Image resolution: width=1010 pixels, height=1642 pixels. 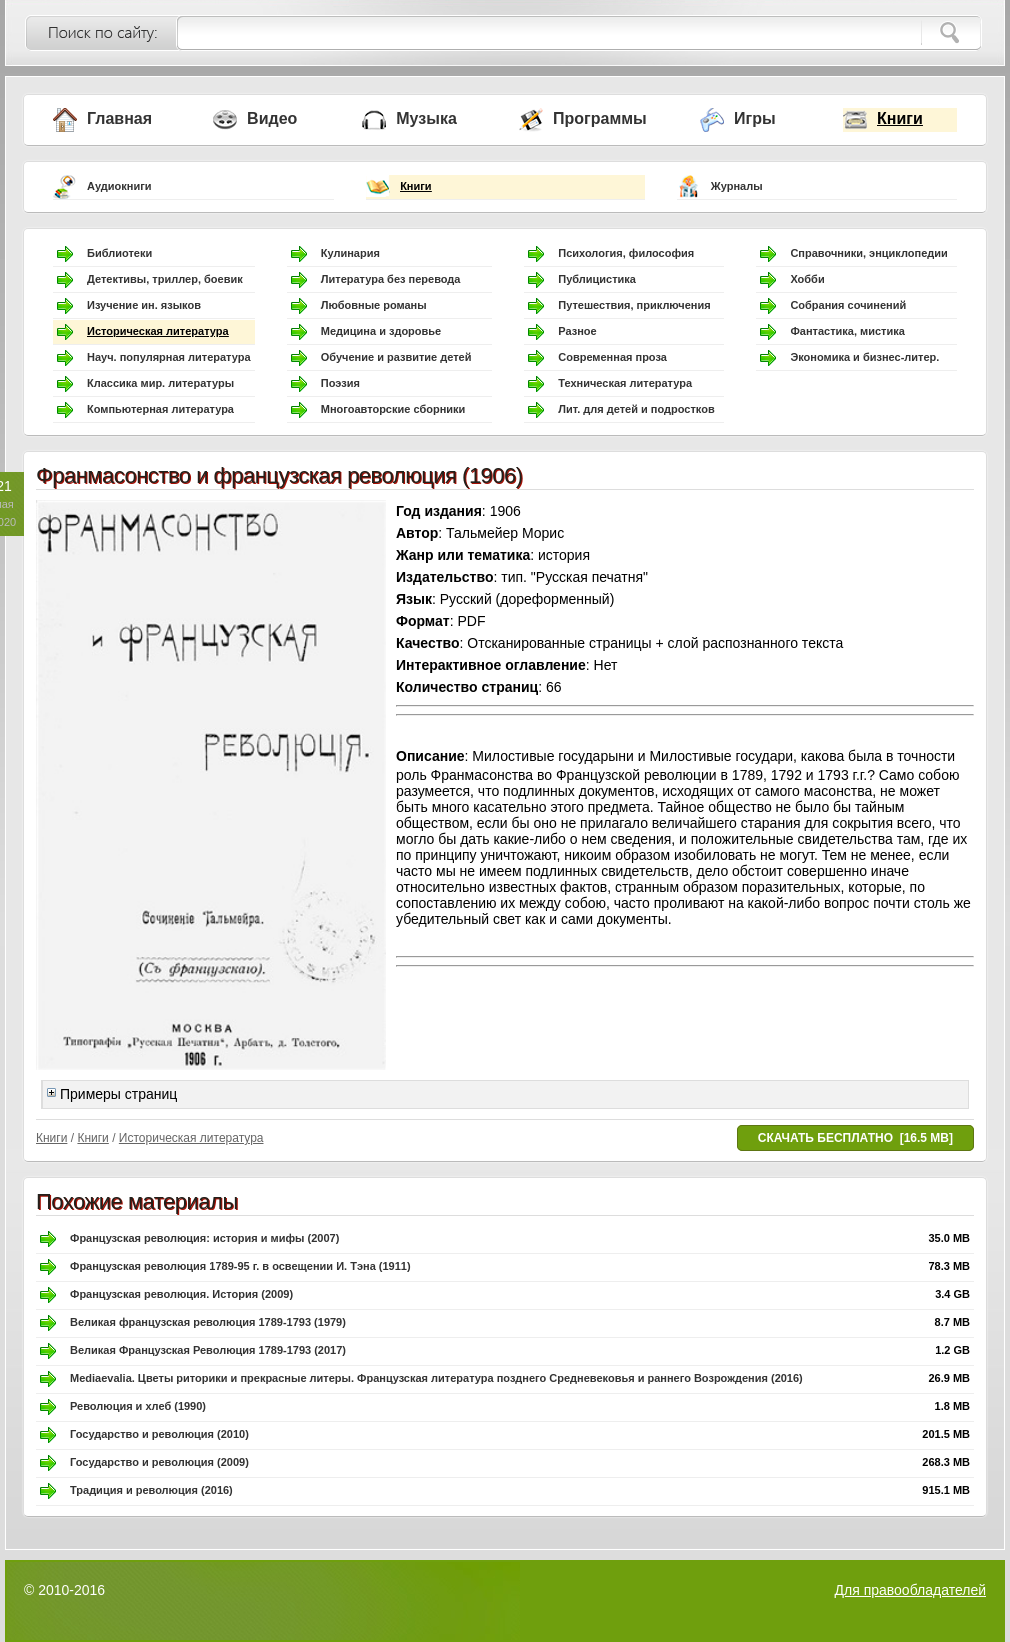 I want to click on Обучение и развитие детей, so click(x=396, y=357).